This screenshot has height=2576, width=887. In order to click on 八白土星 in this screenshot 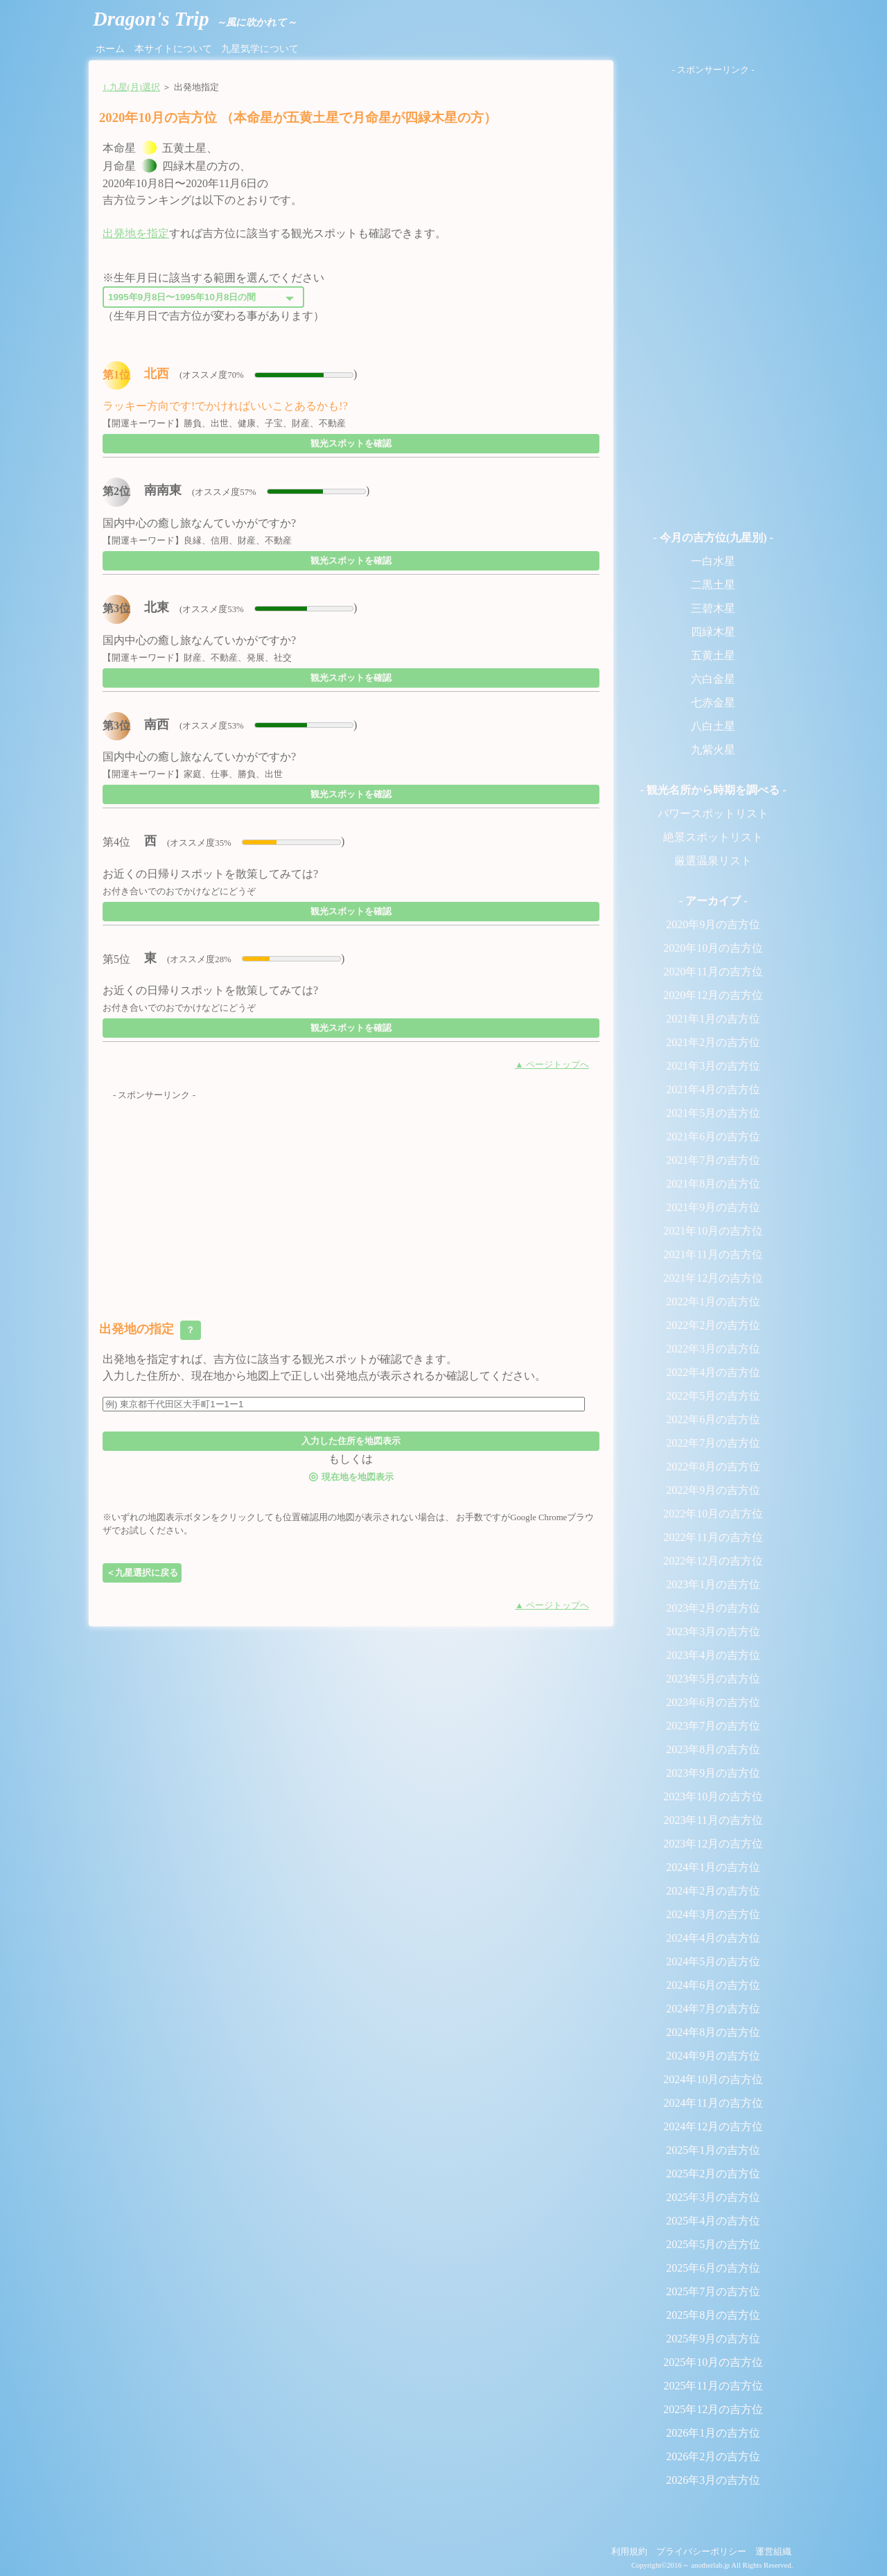, I will do `click(713, 726)`.